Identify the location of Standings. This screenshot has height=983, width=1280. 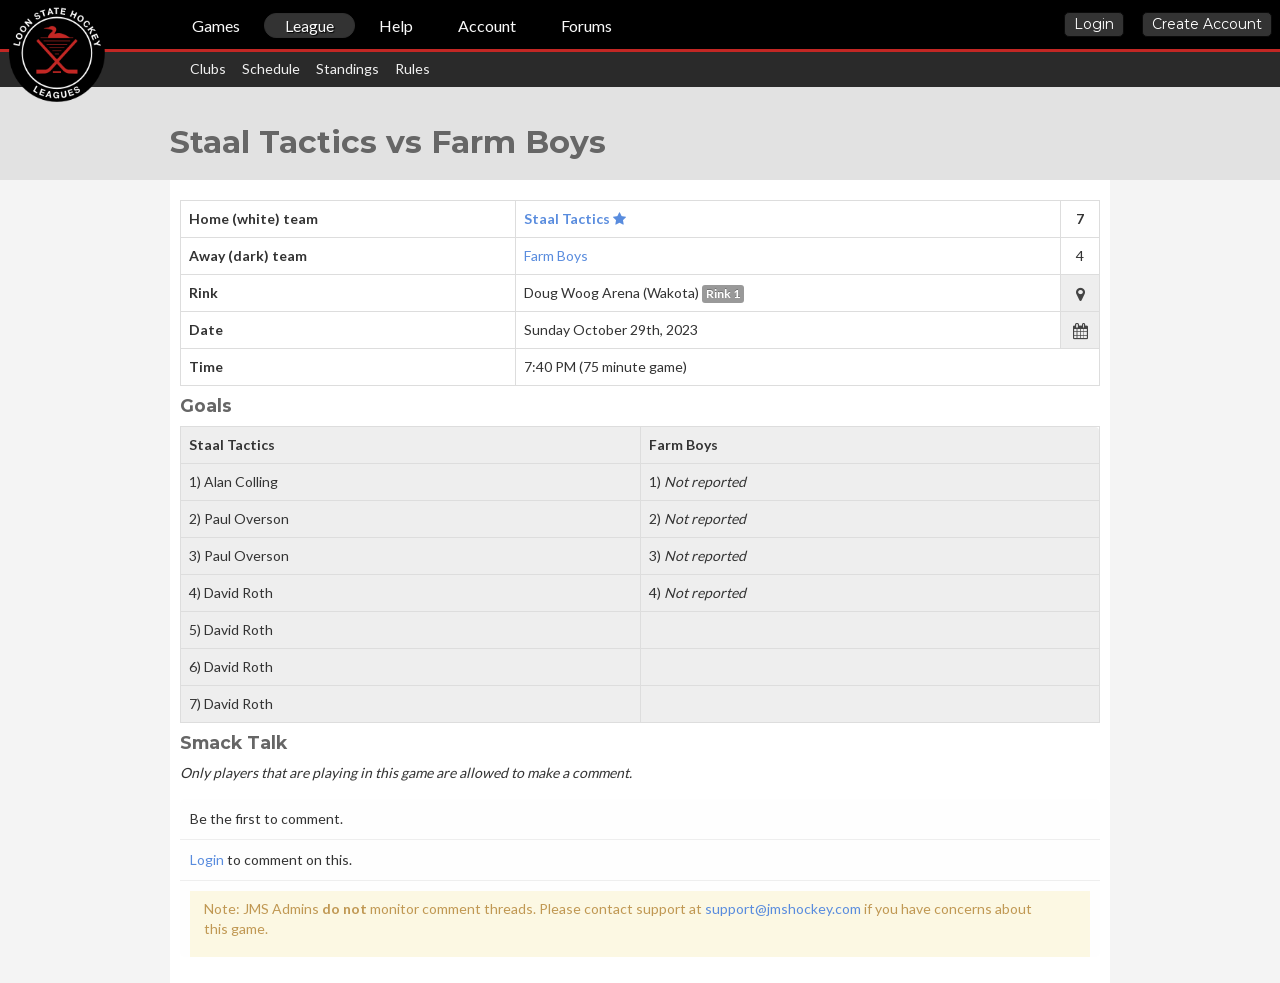
(347, 68).